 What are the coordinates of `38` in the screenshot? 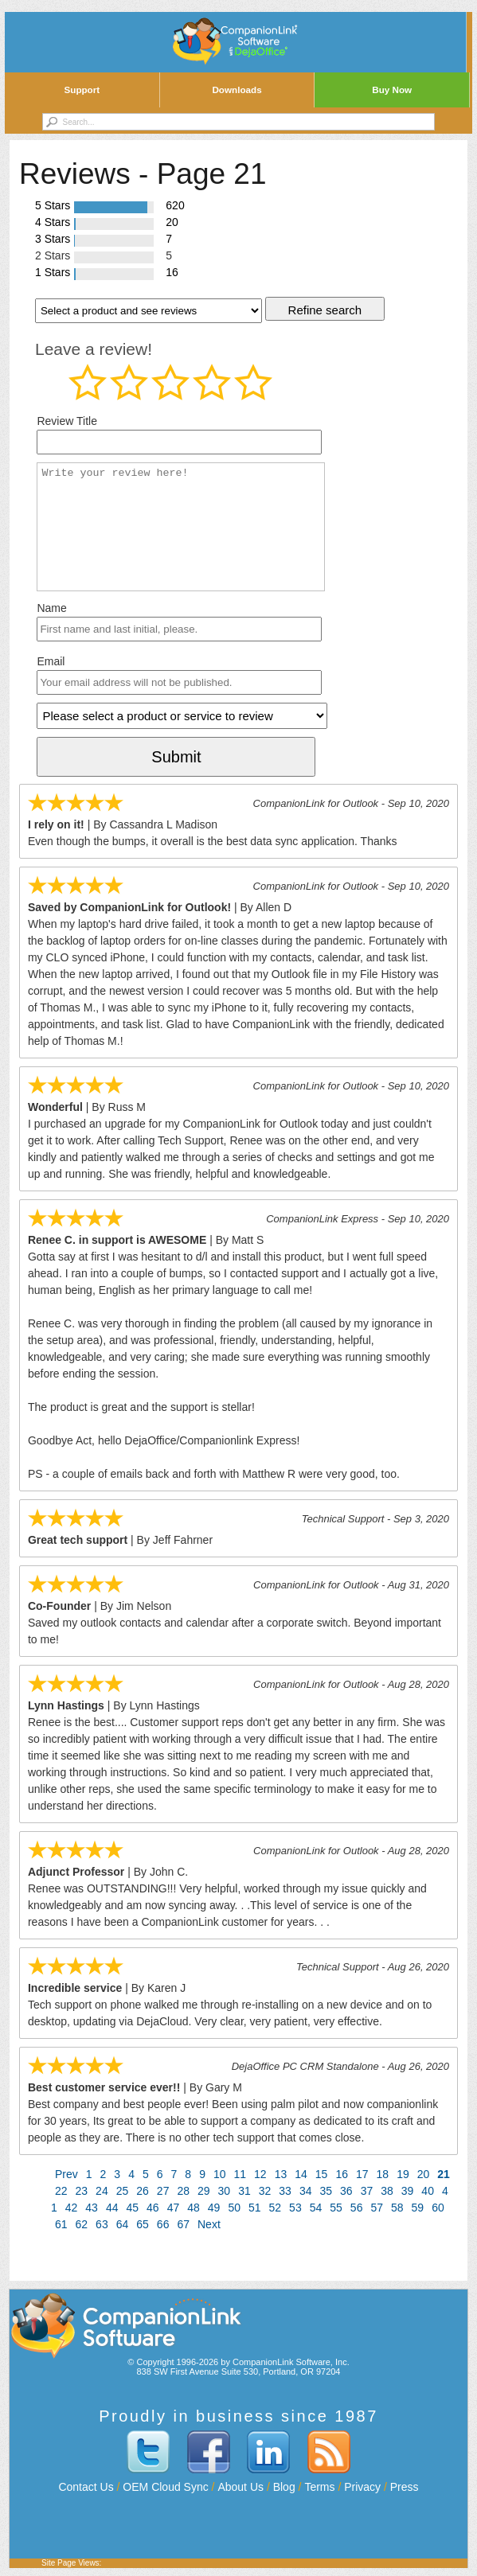 It's located at (387, 2190).